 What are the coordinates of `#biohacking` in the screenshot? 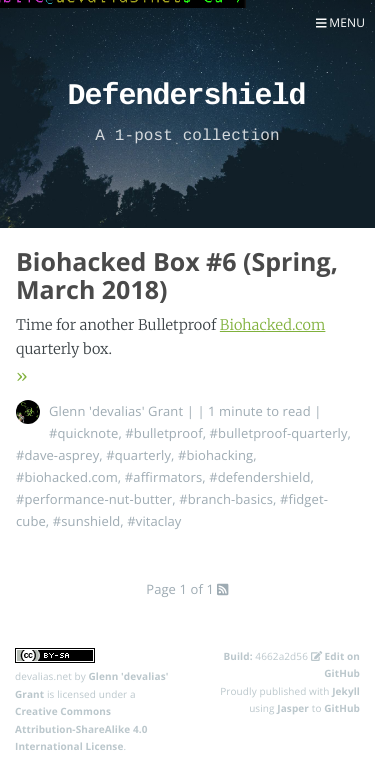 It's located at (215, 455).